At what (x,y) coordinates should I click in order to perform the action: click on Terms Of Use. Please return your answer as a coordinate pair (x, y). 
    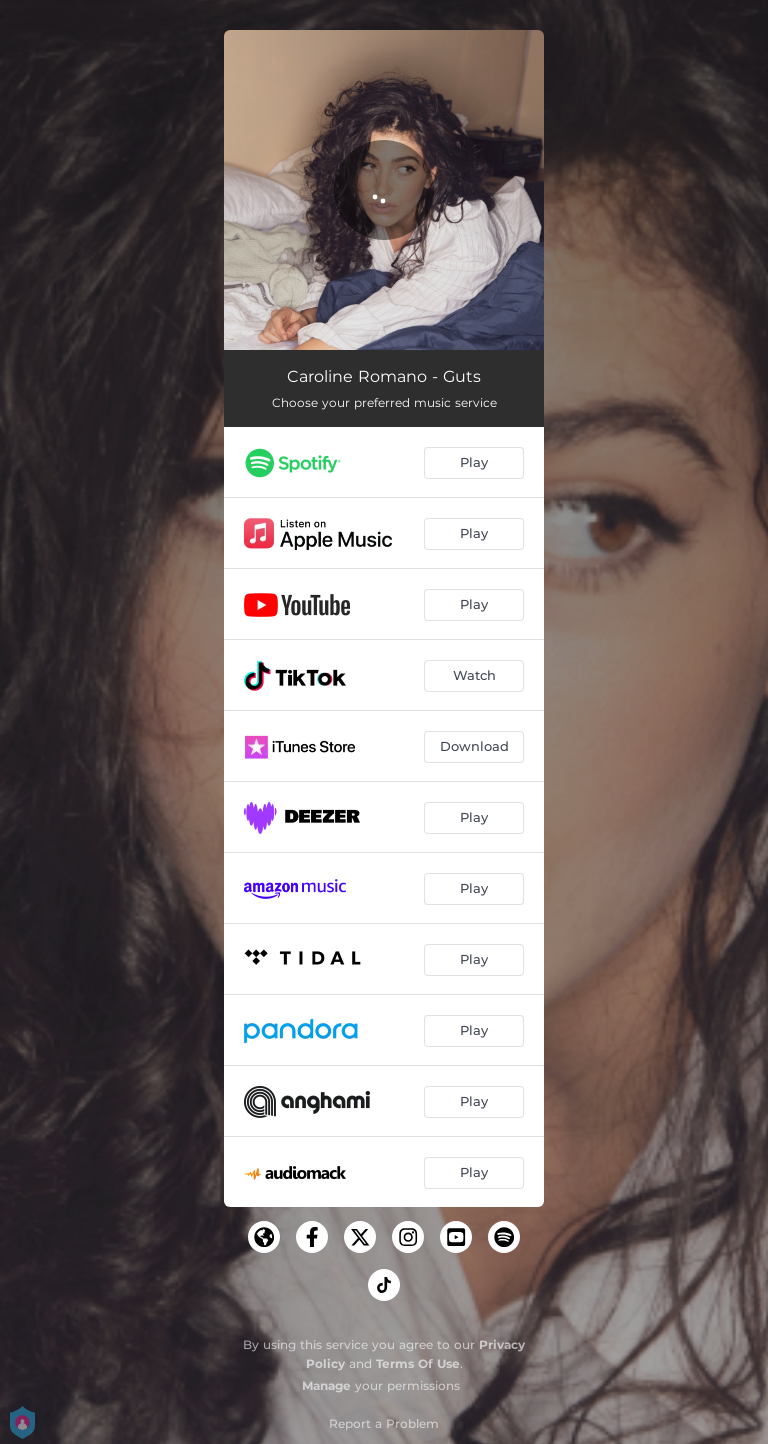
    Looking at the image, I should click on (418, 1363).